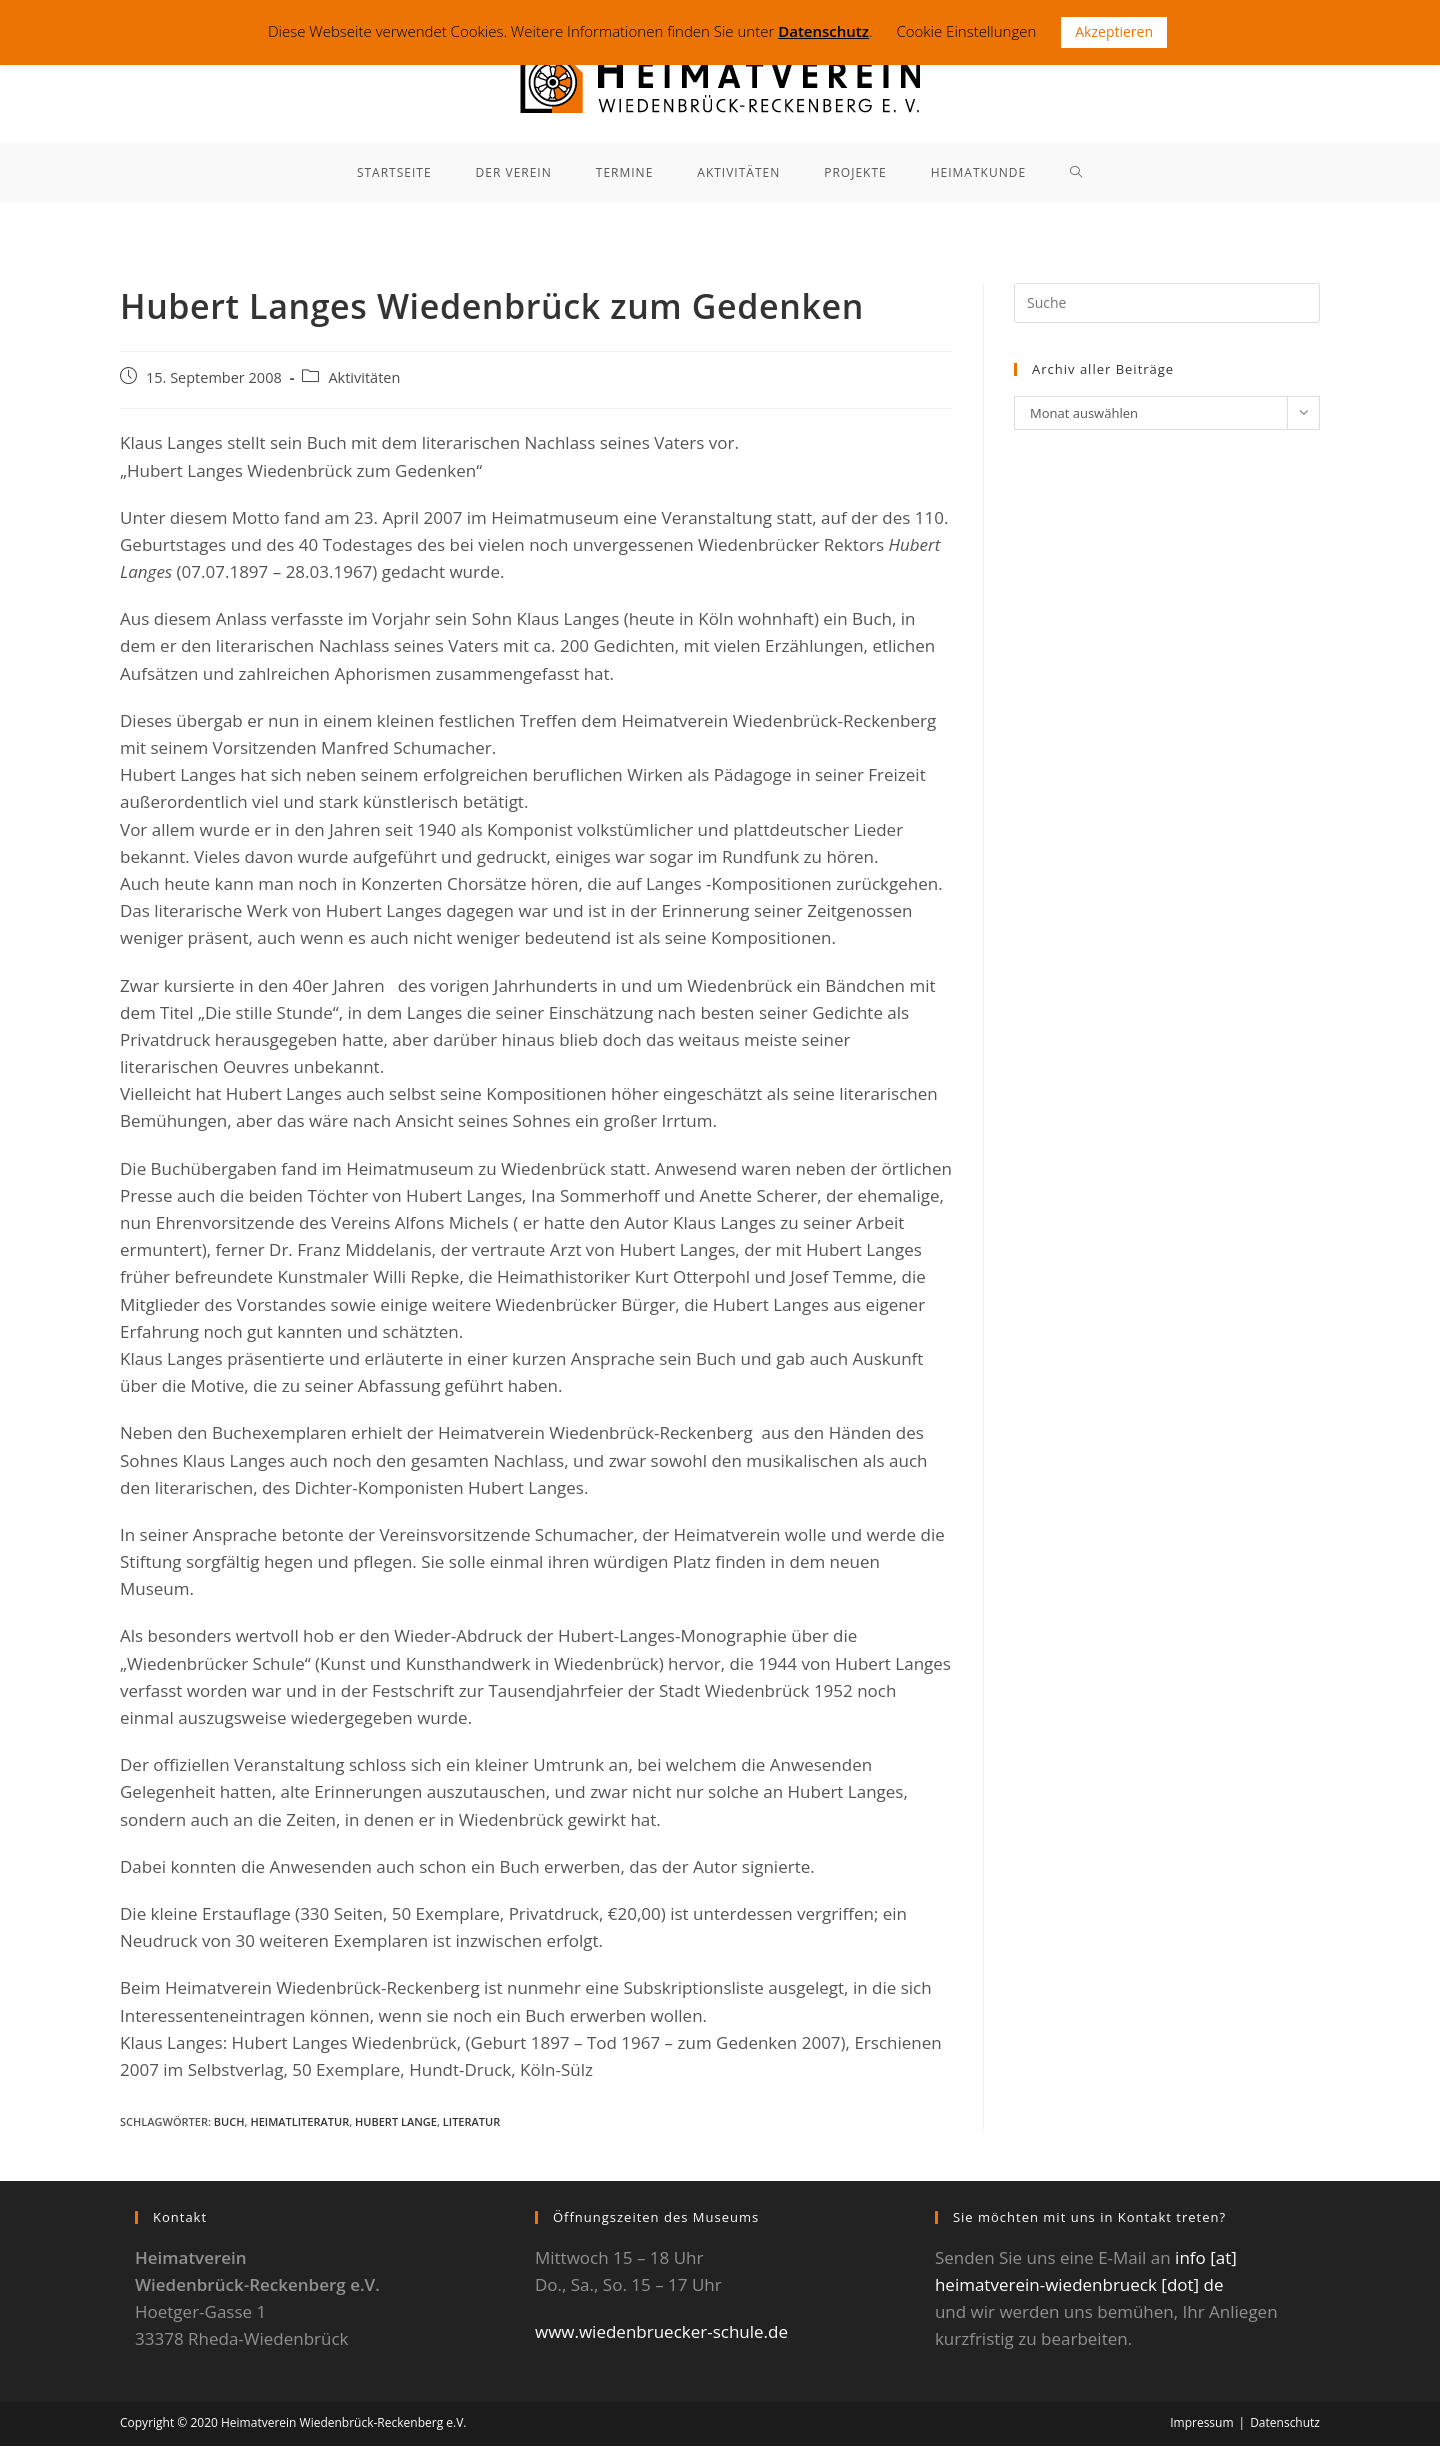  What do you see at coordinates (1285, 2422) in the screenshot?
I see `Datenschutz` at bounding box center [1285, 2422].